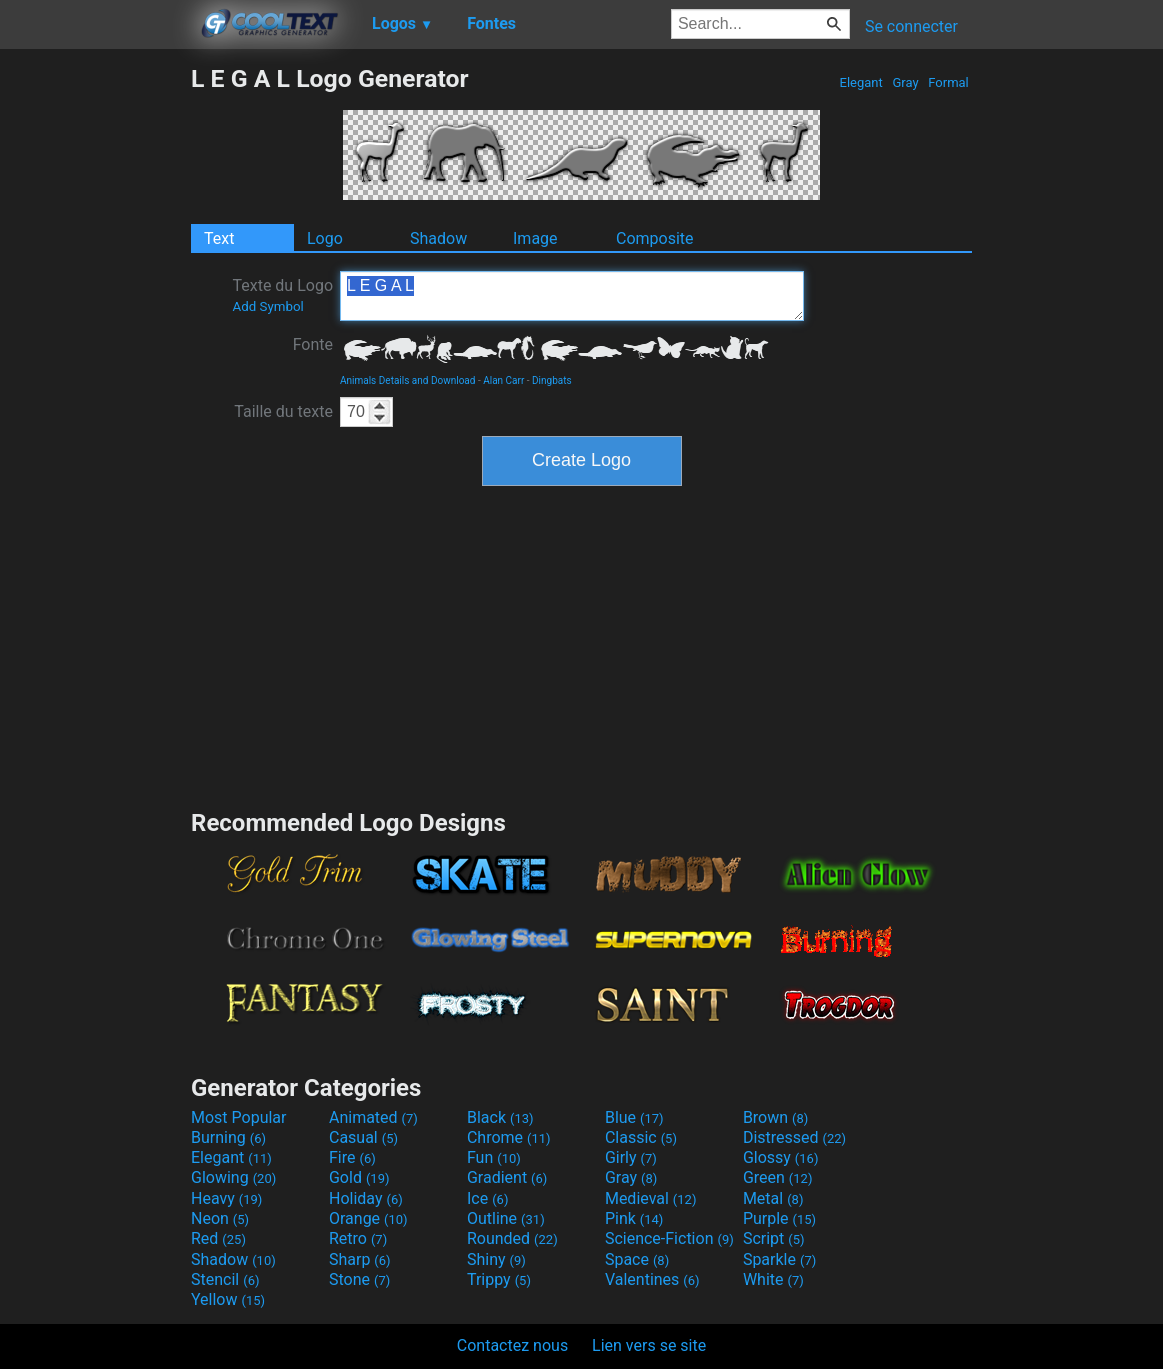 This screenshot has height=1369, width=1163. I want to click on Script, so click(774, 1238).